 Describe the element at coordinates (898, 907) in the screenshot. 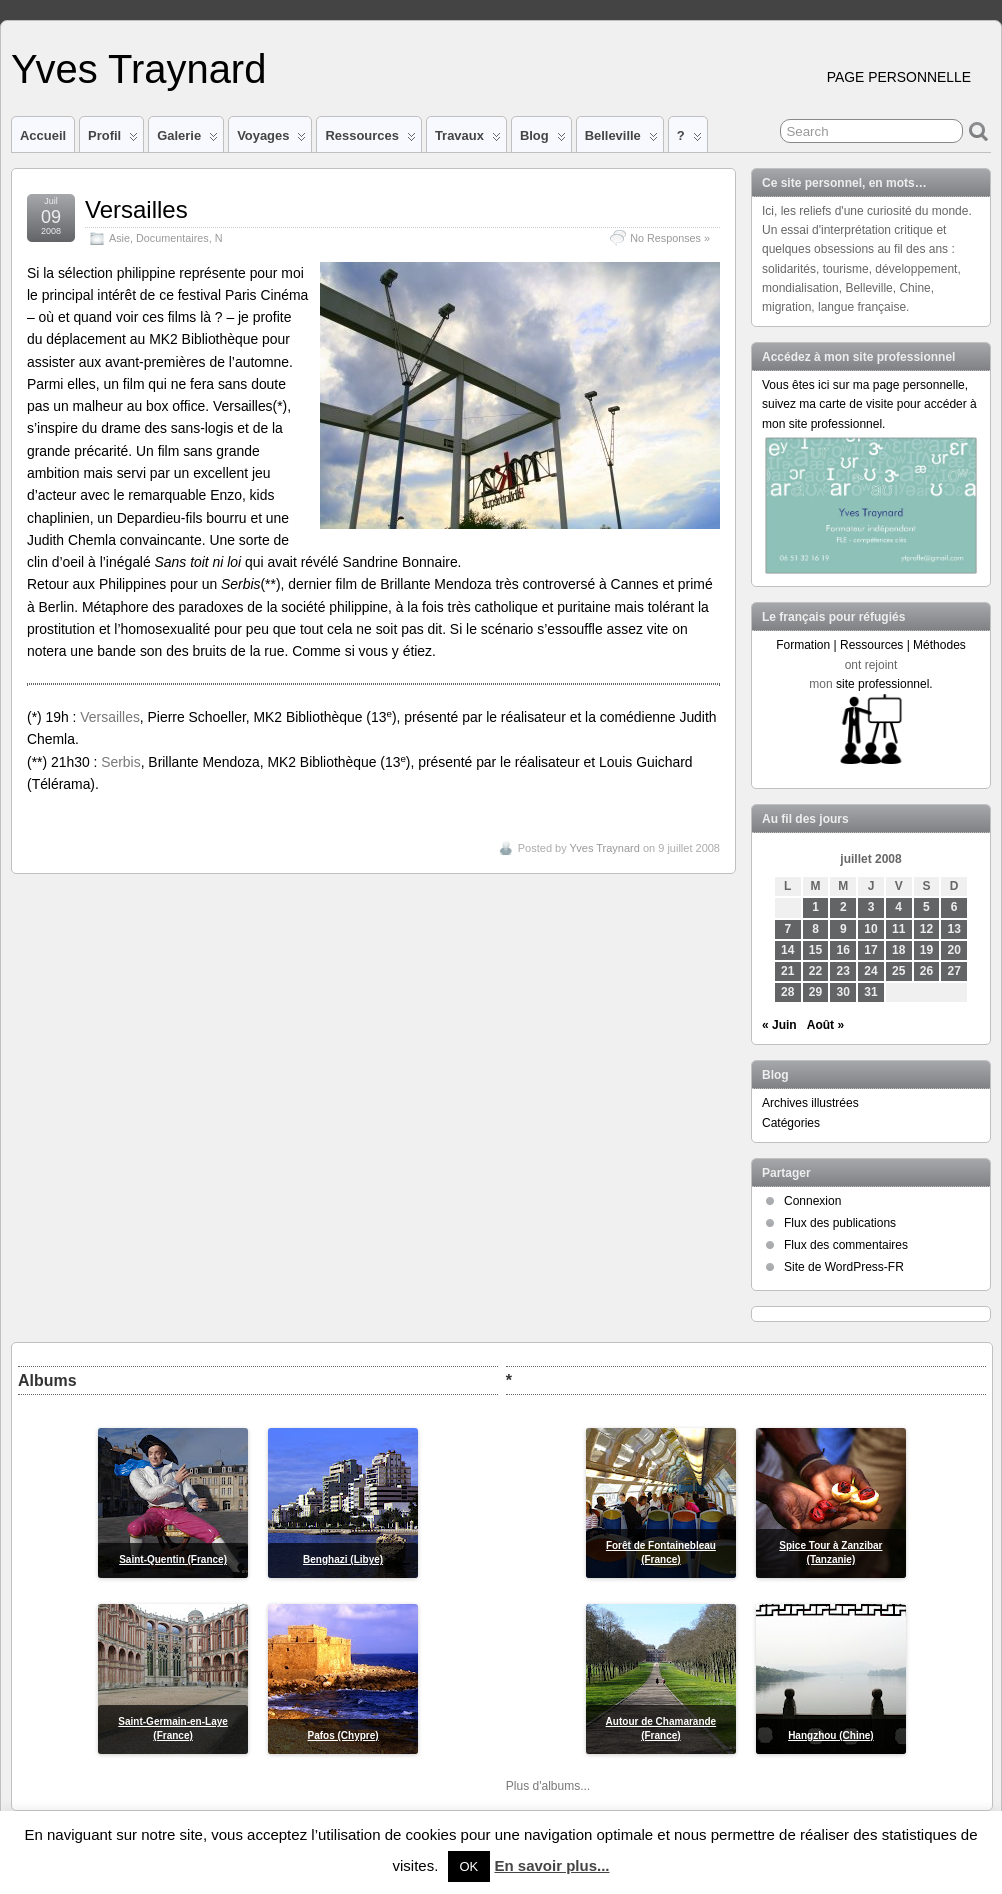

I see `4 [Publications publiées sur 4 July 2008]` at that location.